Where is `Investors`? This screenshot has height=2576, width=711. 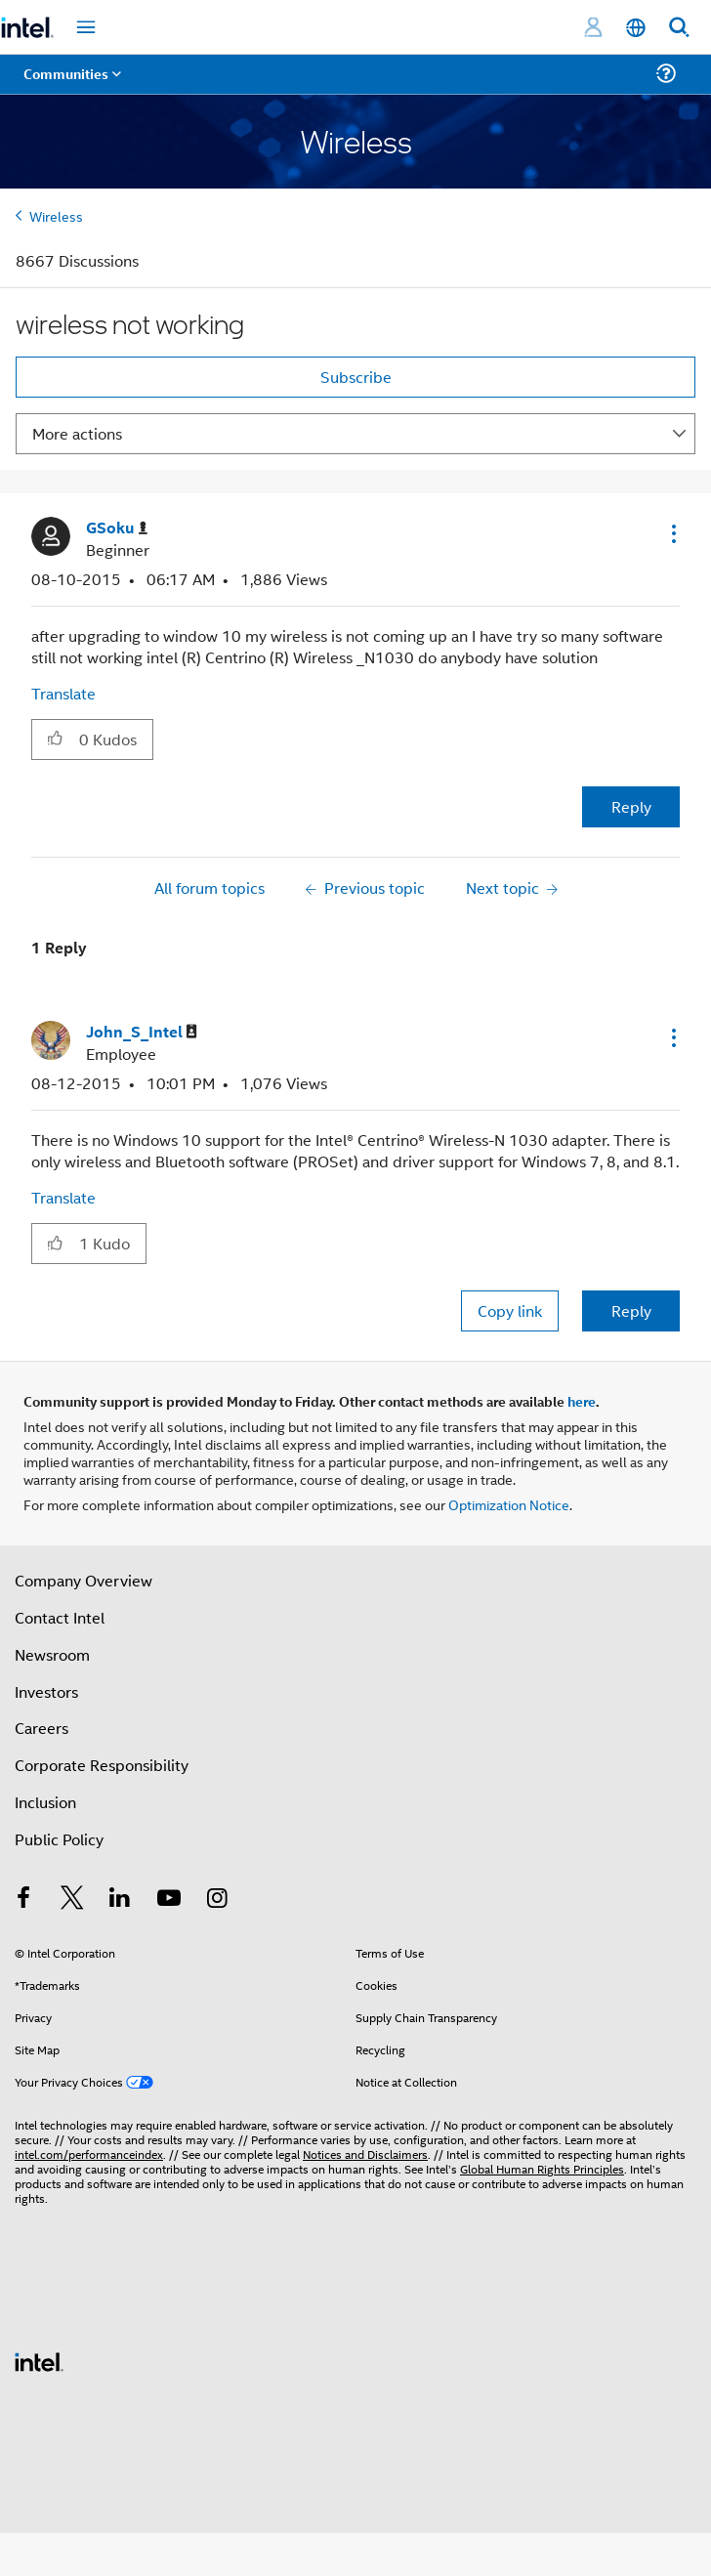
Investors is located at coordinates (46, 1691).